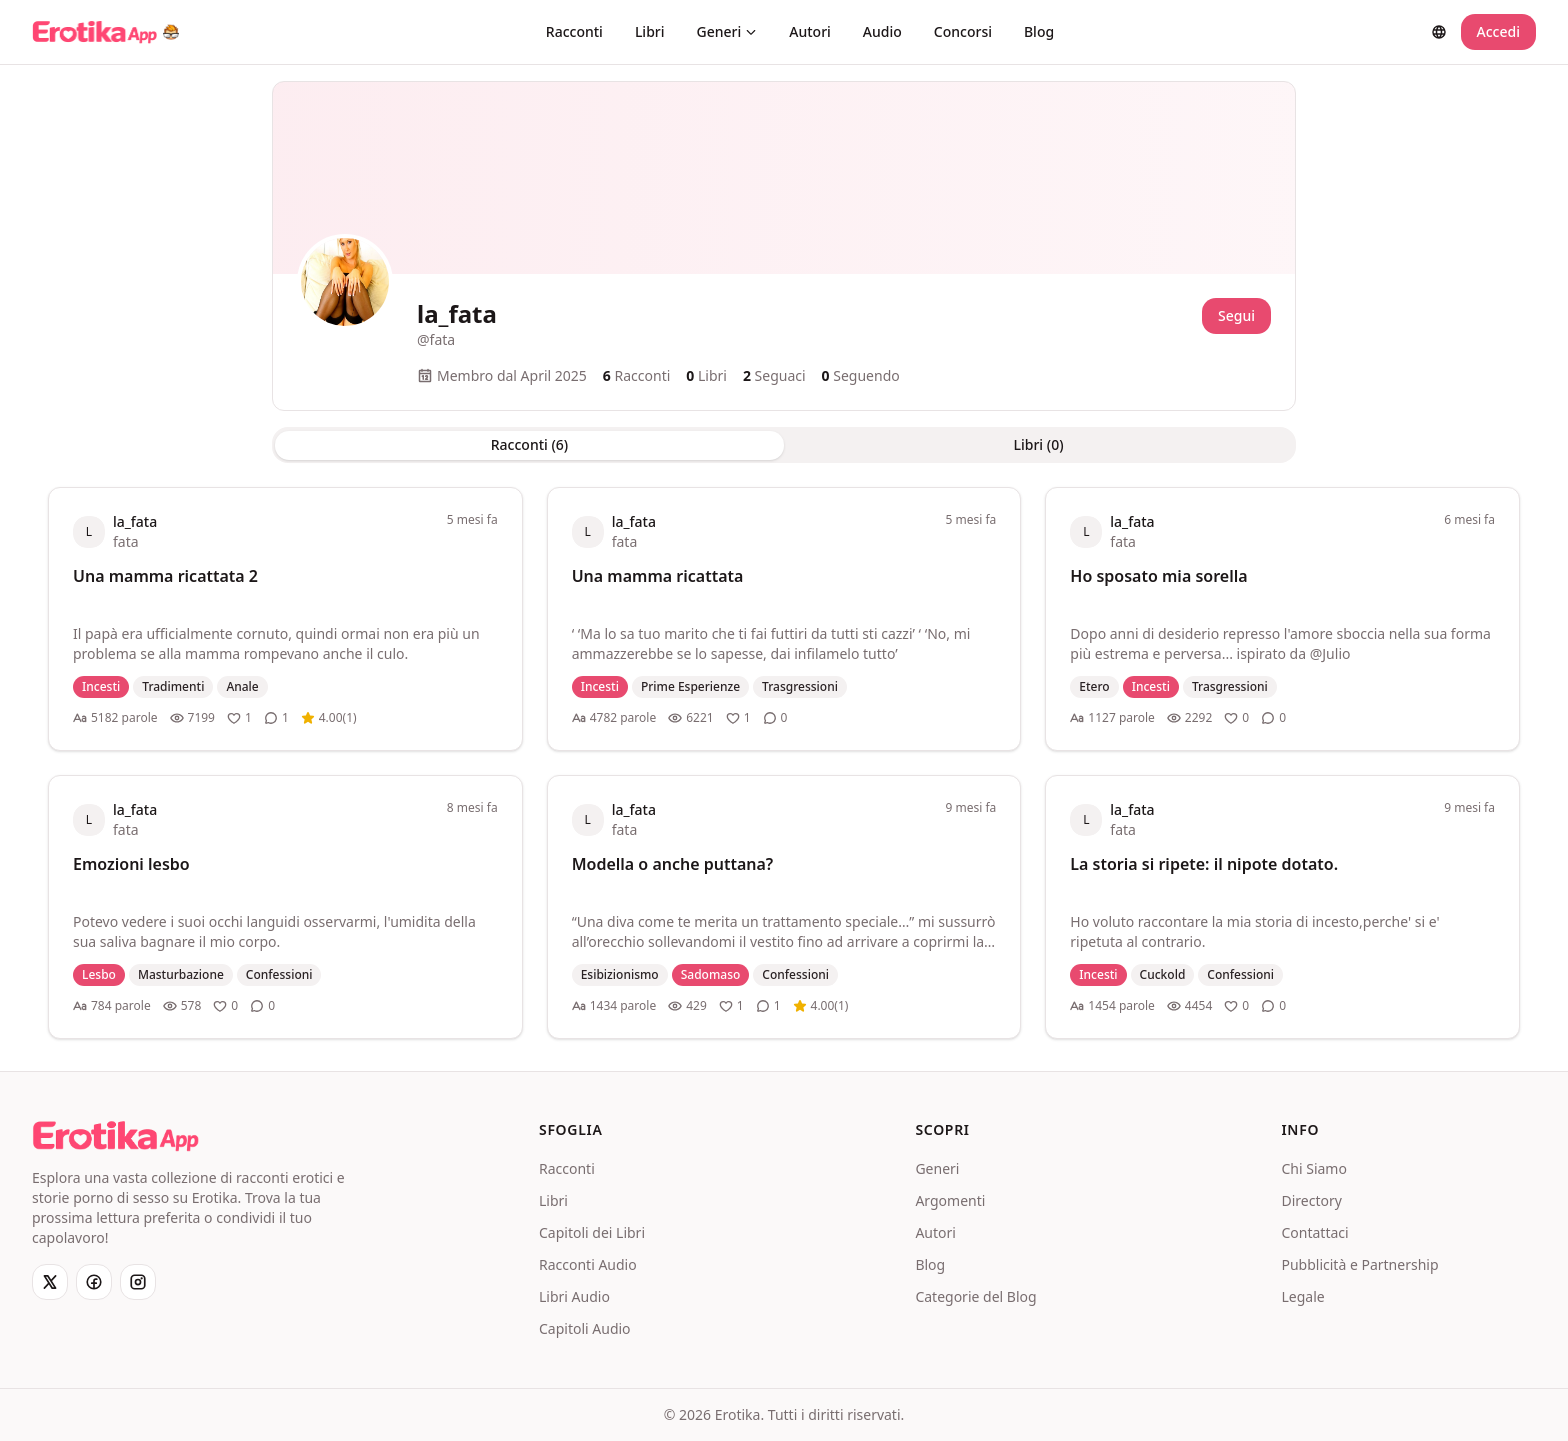 The image size is (1568, 1441). I want to click on [tablist], so click(784, 445).